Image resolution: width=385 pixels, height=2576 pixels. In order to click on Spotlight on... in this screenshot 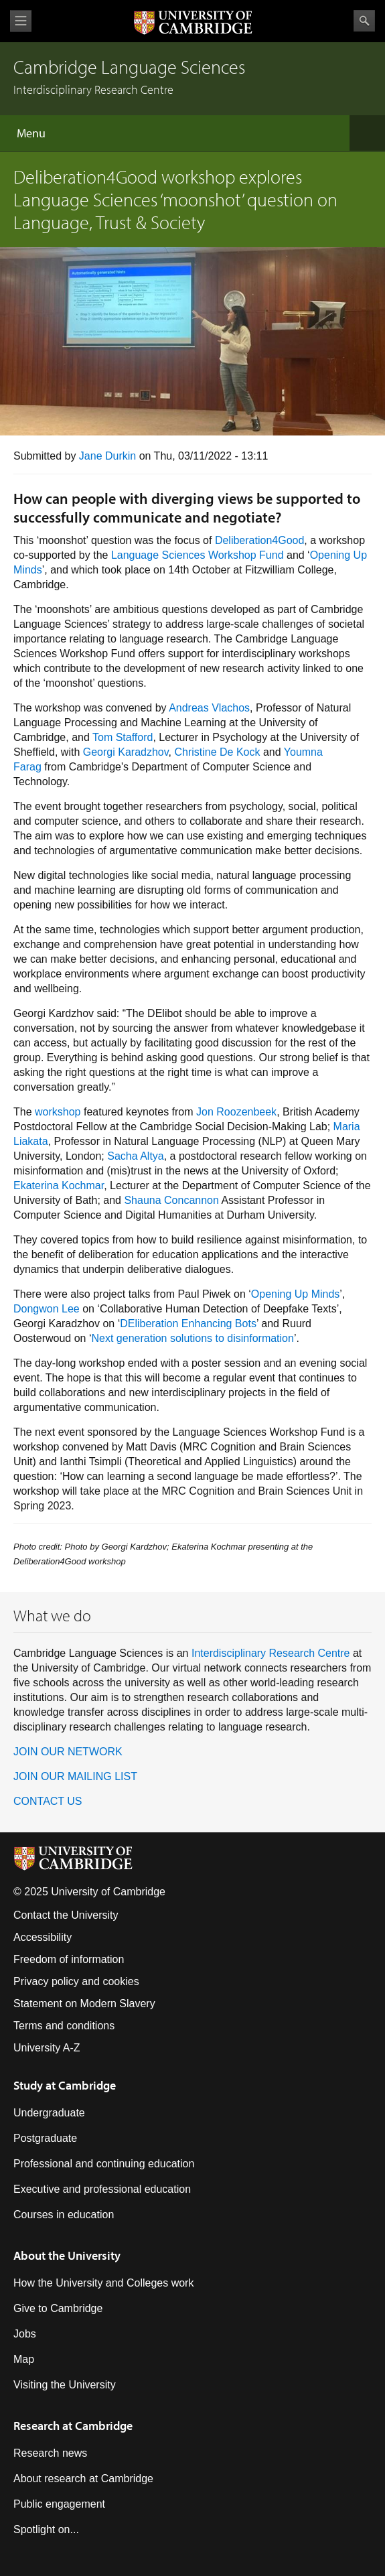, I will do `click(46, 2529)`.